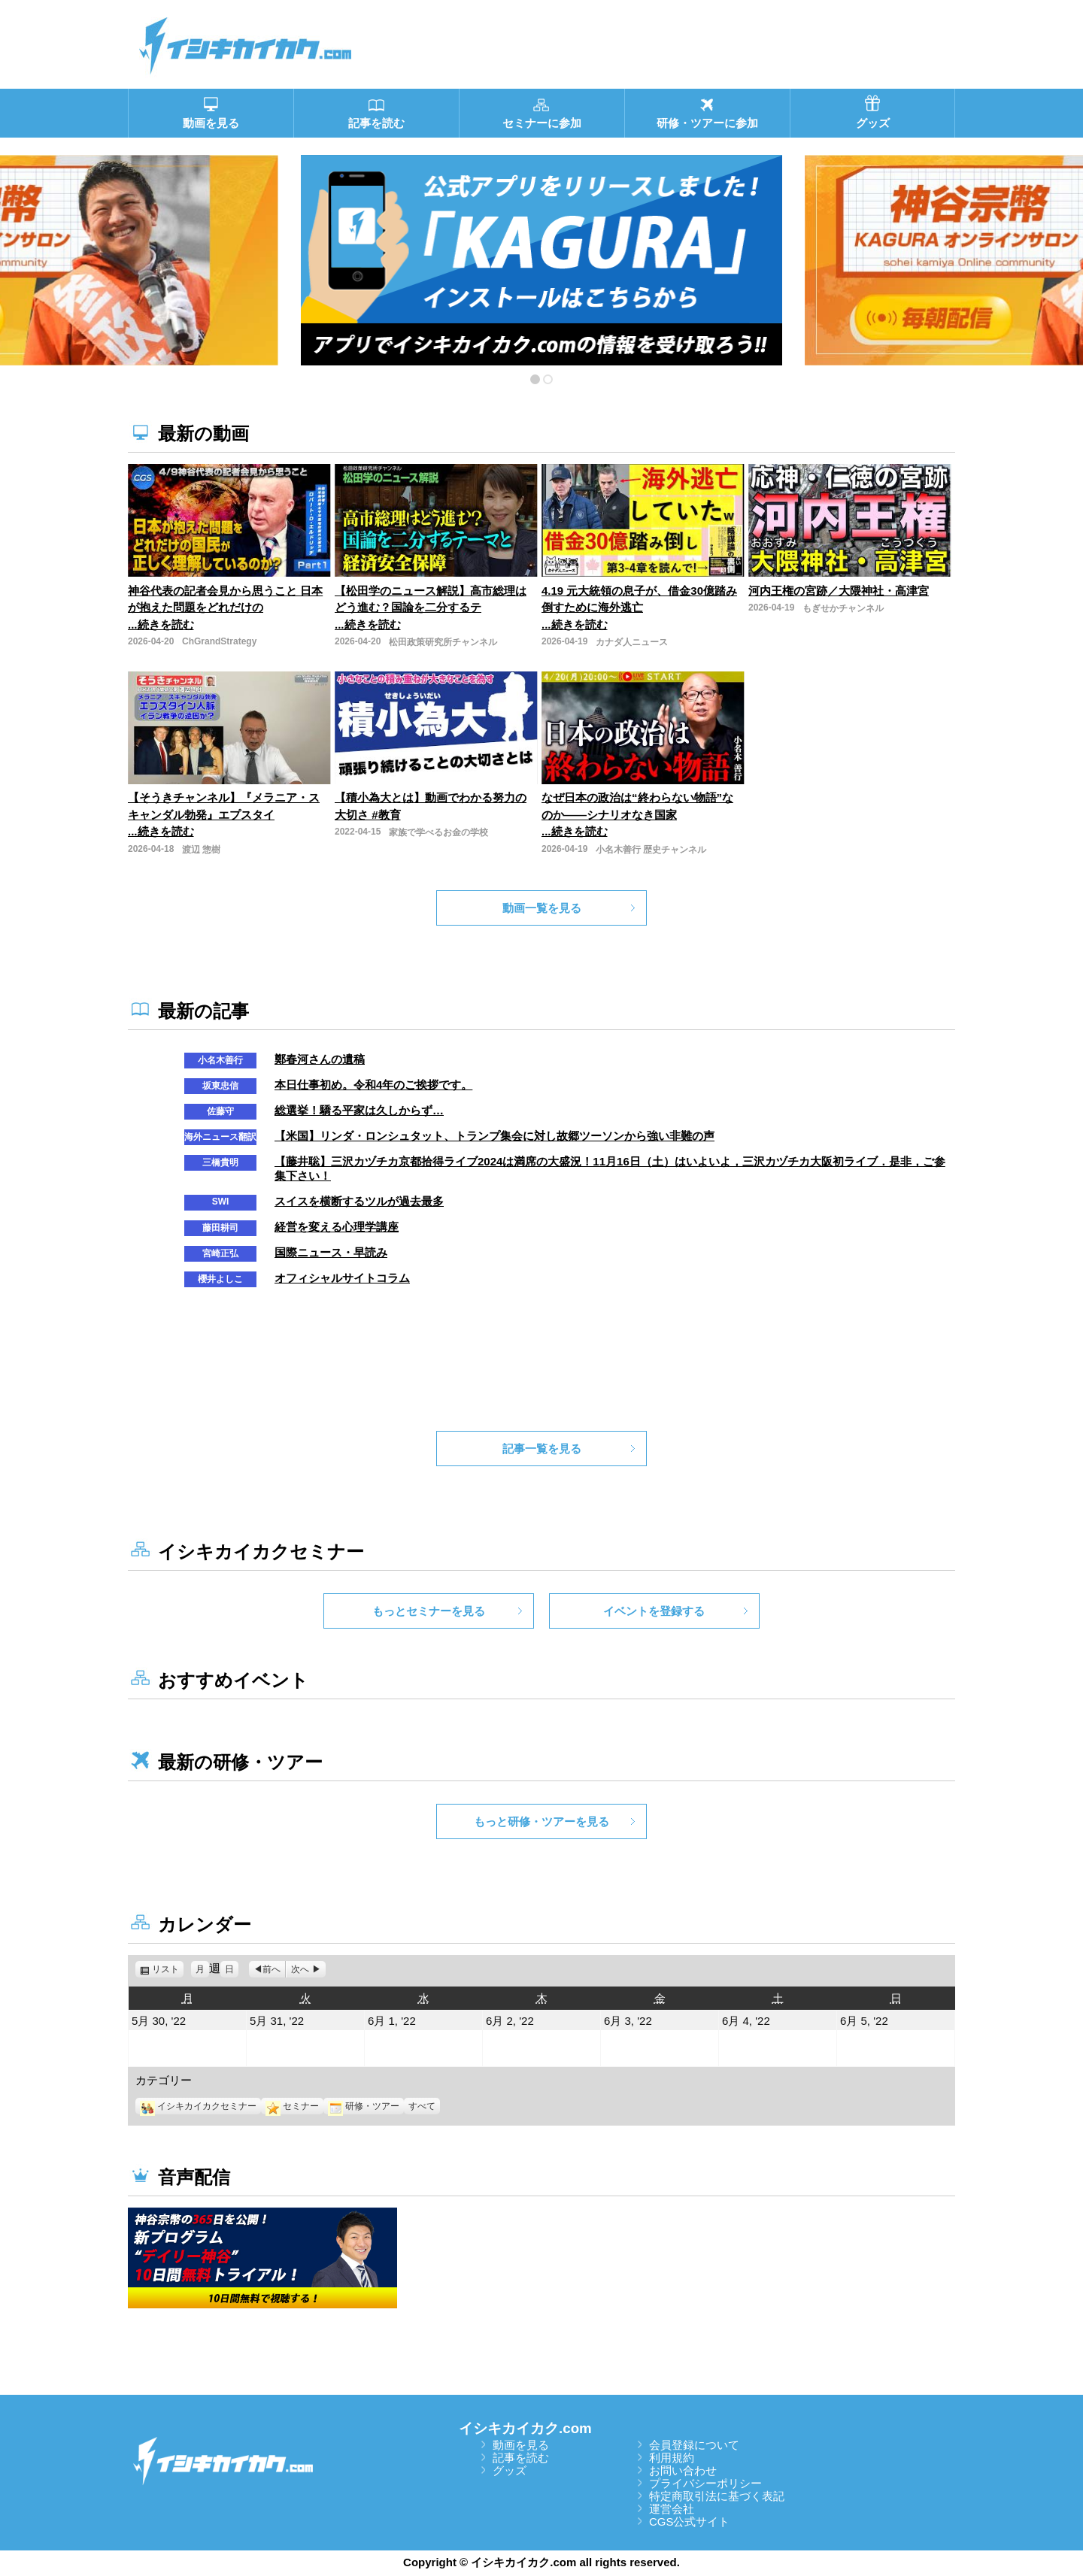  I want to click on もっと研修・ツアーを見る, so click(541, 1821).